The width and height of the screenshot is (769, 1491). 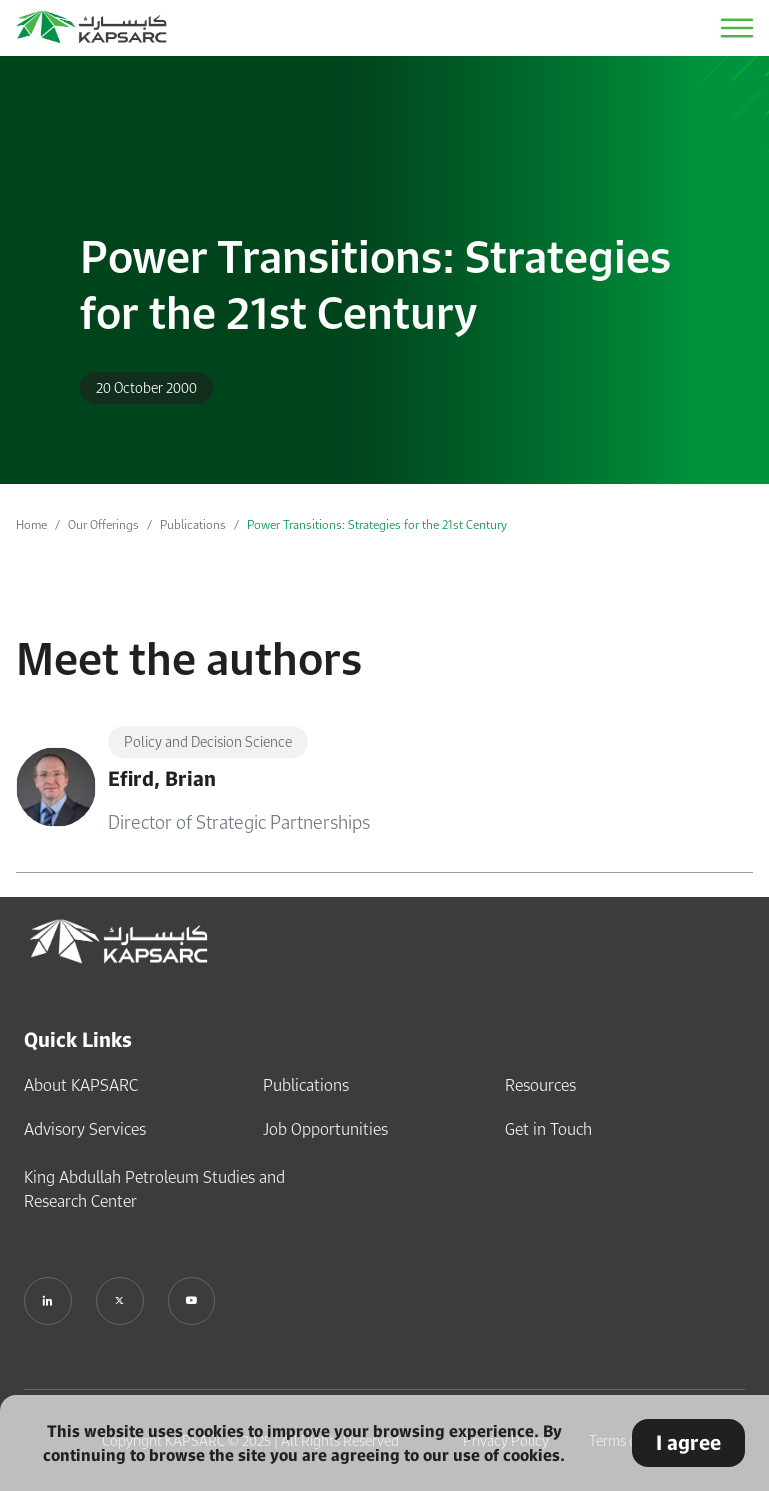 What do you see at coordinates (325, 1129) in the screenshot?
I see `Job Opportunities` at bounding box center [325, 1129].